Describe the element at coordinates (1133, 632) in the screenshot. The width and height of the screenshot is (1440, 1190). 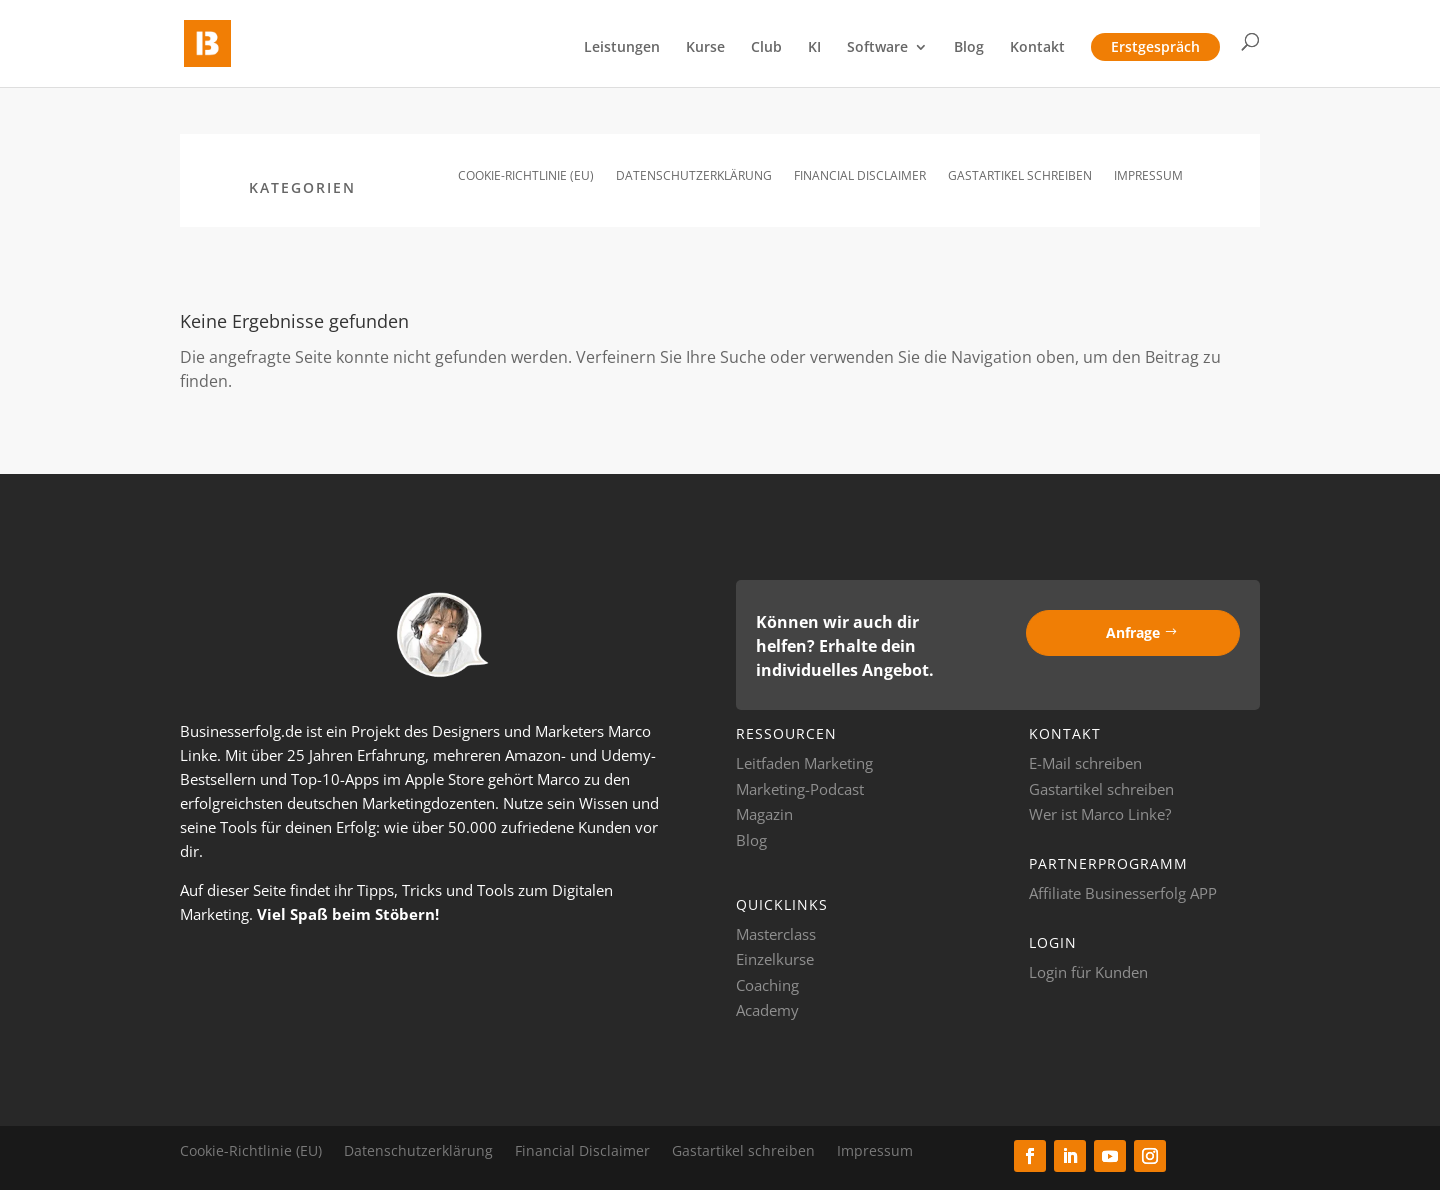
I see `Anfrage` at that location.